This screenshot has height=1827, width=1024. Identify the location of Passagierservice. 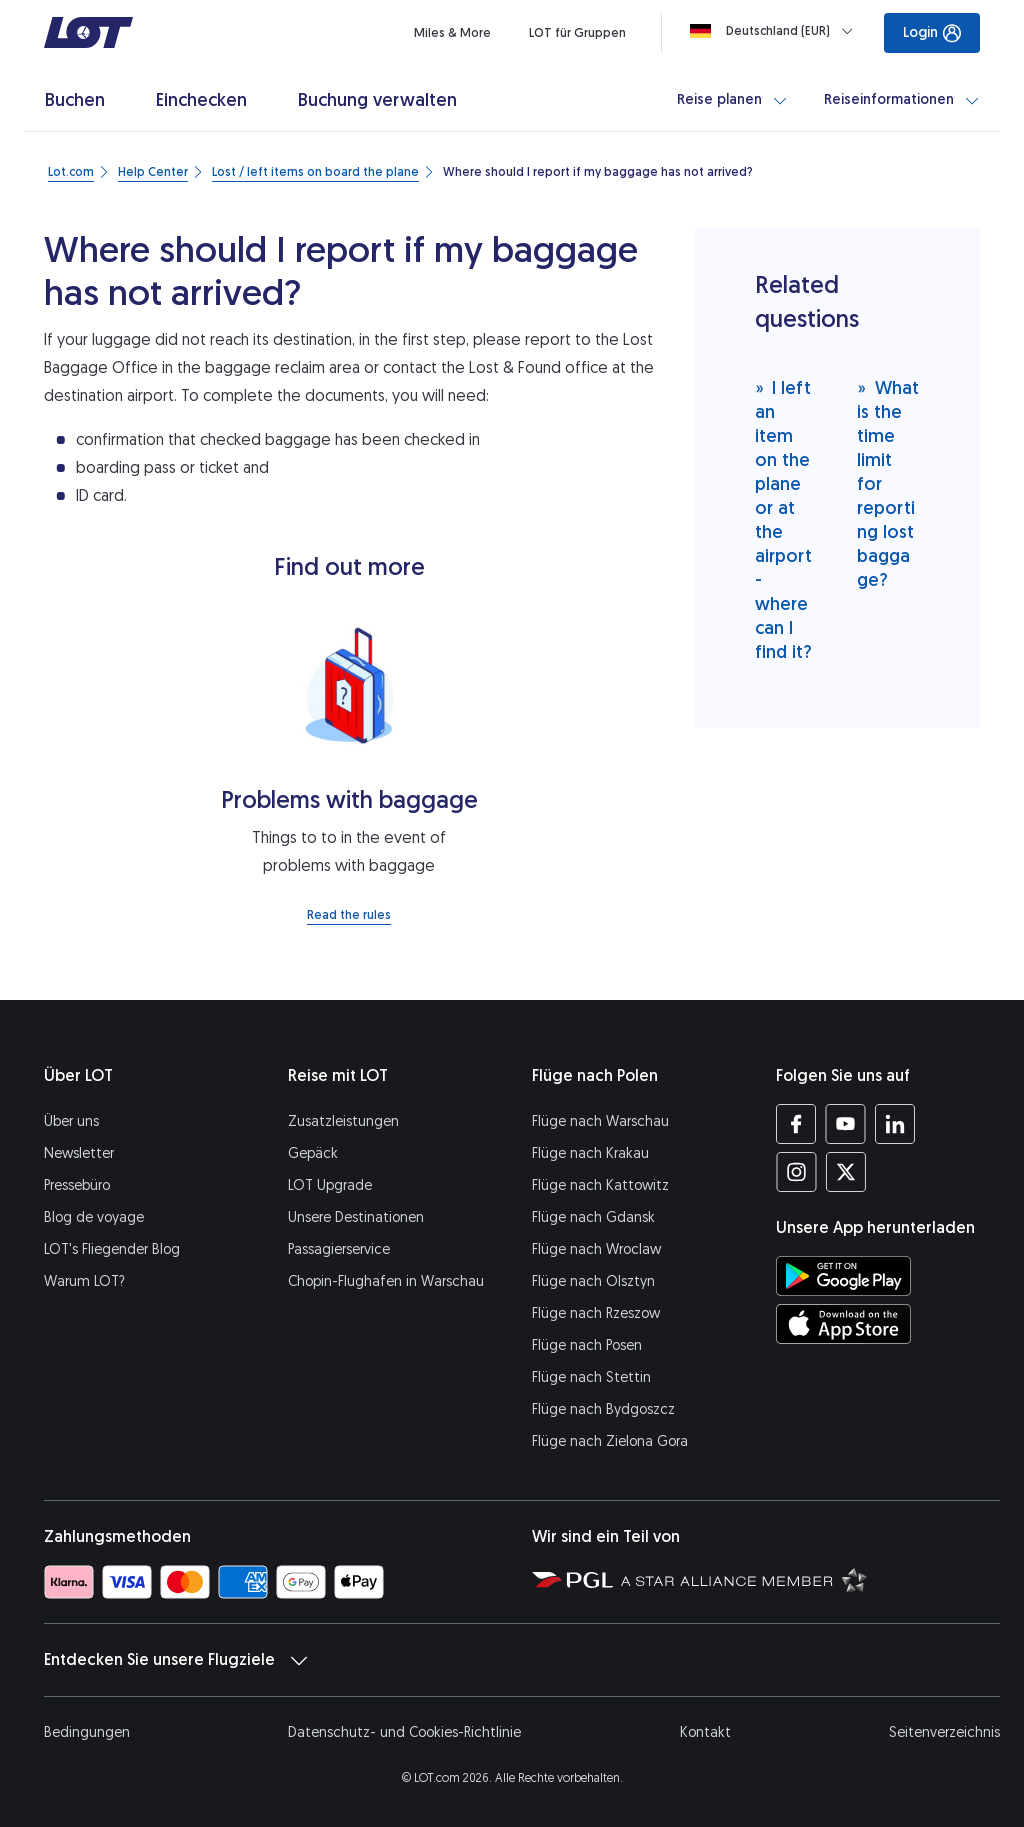
(339, 1249).